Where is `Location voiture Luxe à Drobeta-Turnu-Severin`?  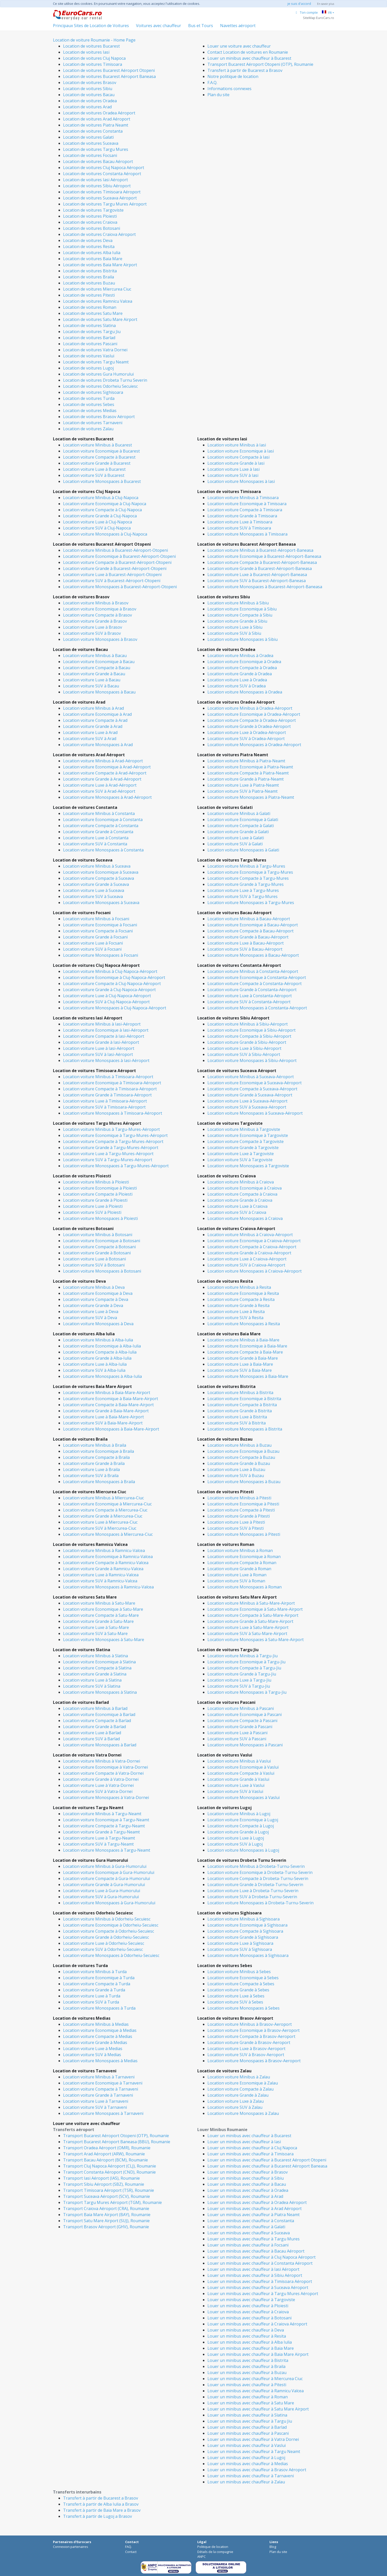 Location voiture Luxe à Drobeta-Turnu-Severin is located at coordinates (252, 1890).